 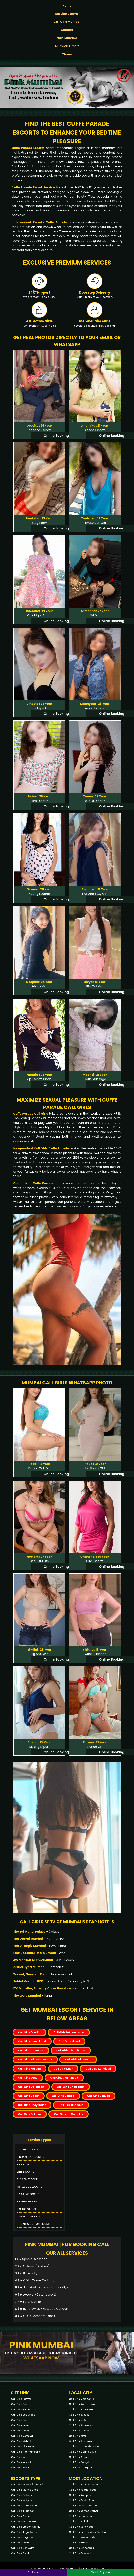 What do you see at coordinates (79, 2542) in the screenshot?
I see `Call Girls Amboli` at bounding box center [79, 2542].